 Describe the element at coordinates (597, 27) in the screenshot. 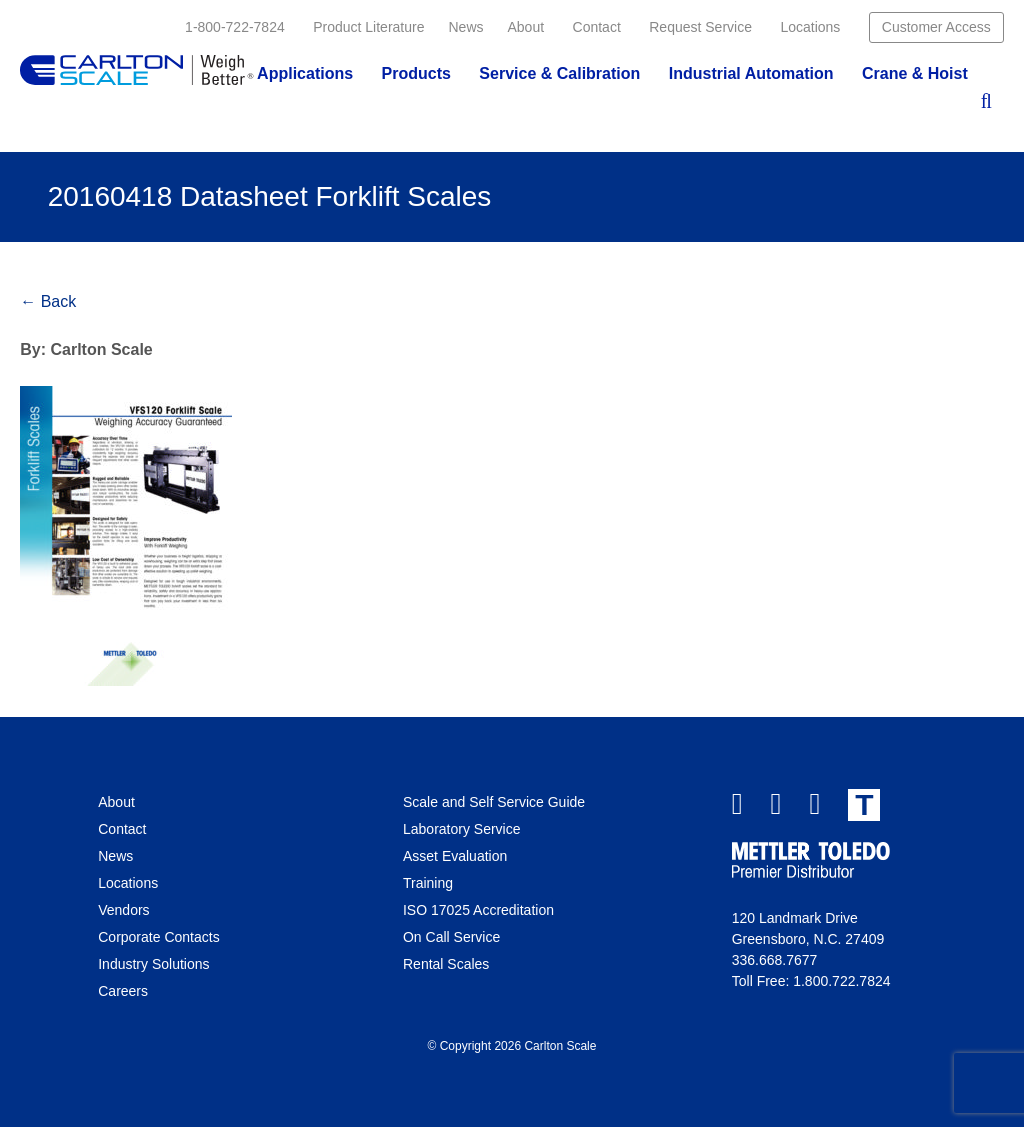

I see `Contact` at that location.